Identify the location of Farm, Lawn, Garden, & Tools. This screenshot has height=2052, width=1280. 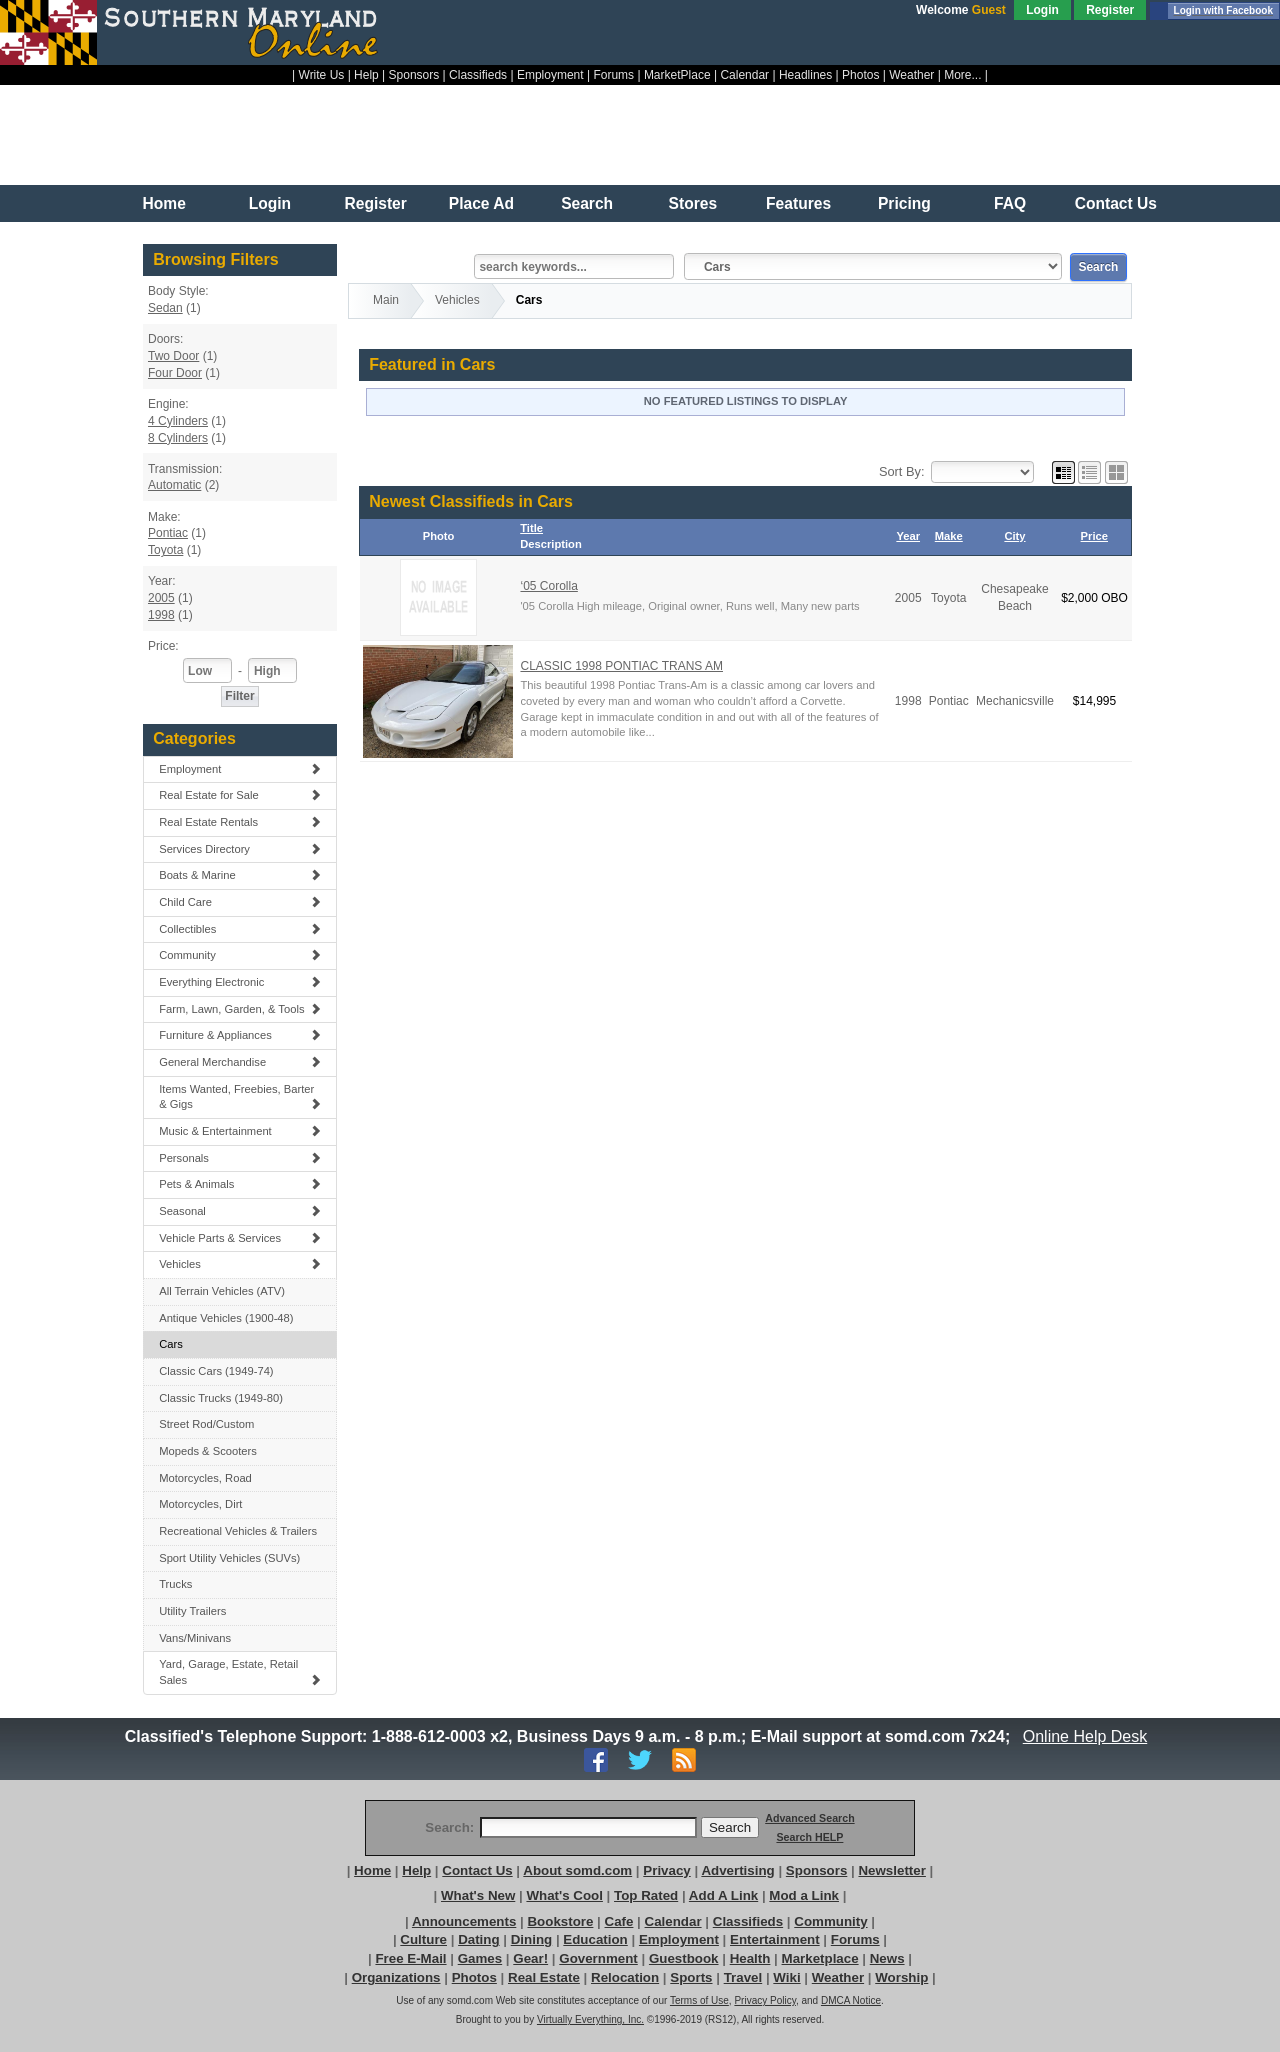
(240, 1009).